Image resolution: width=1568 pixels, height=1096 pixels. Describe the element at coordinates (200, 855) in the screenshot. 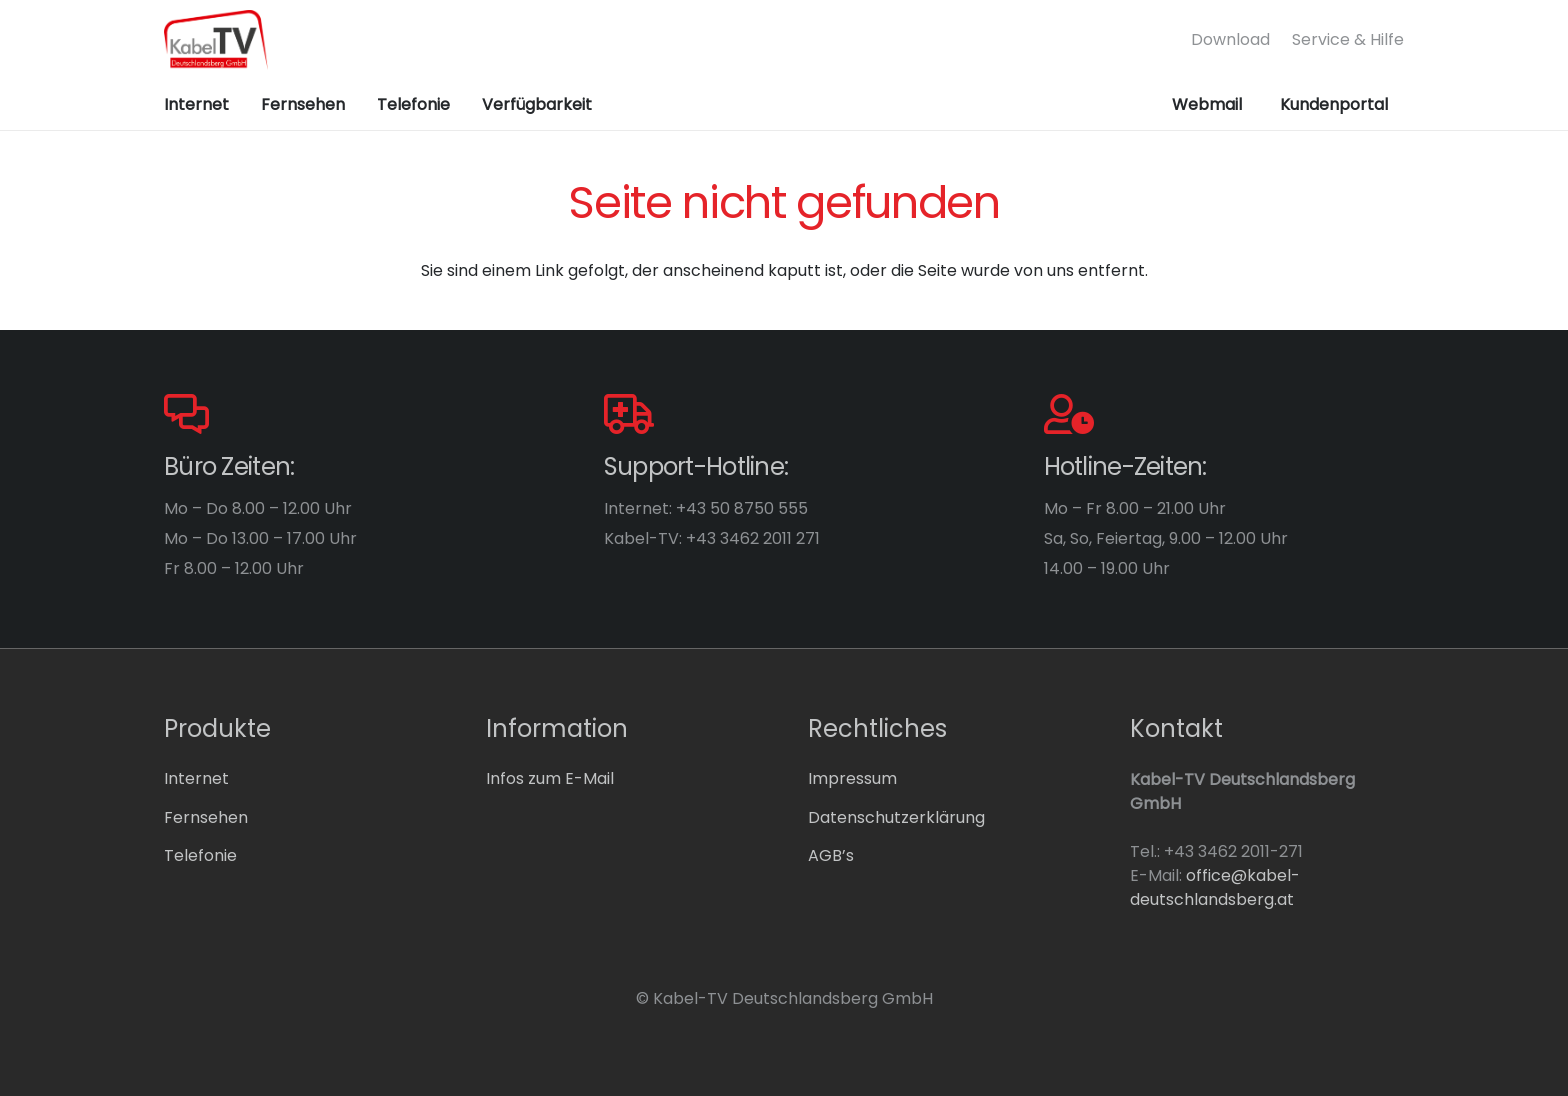

I see `Telefonie` at that location.